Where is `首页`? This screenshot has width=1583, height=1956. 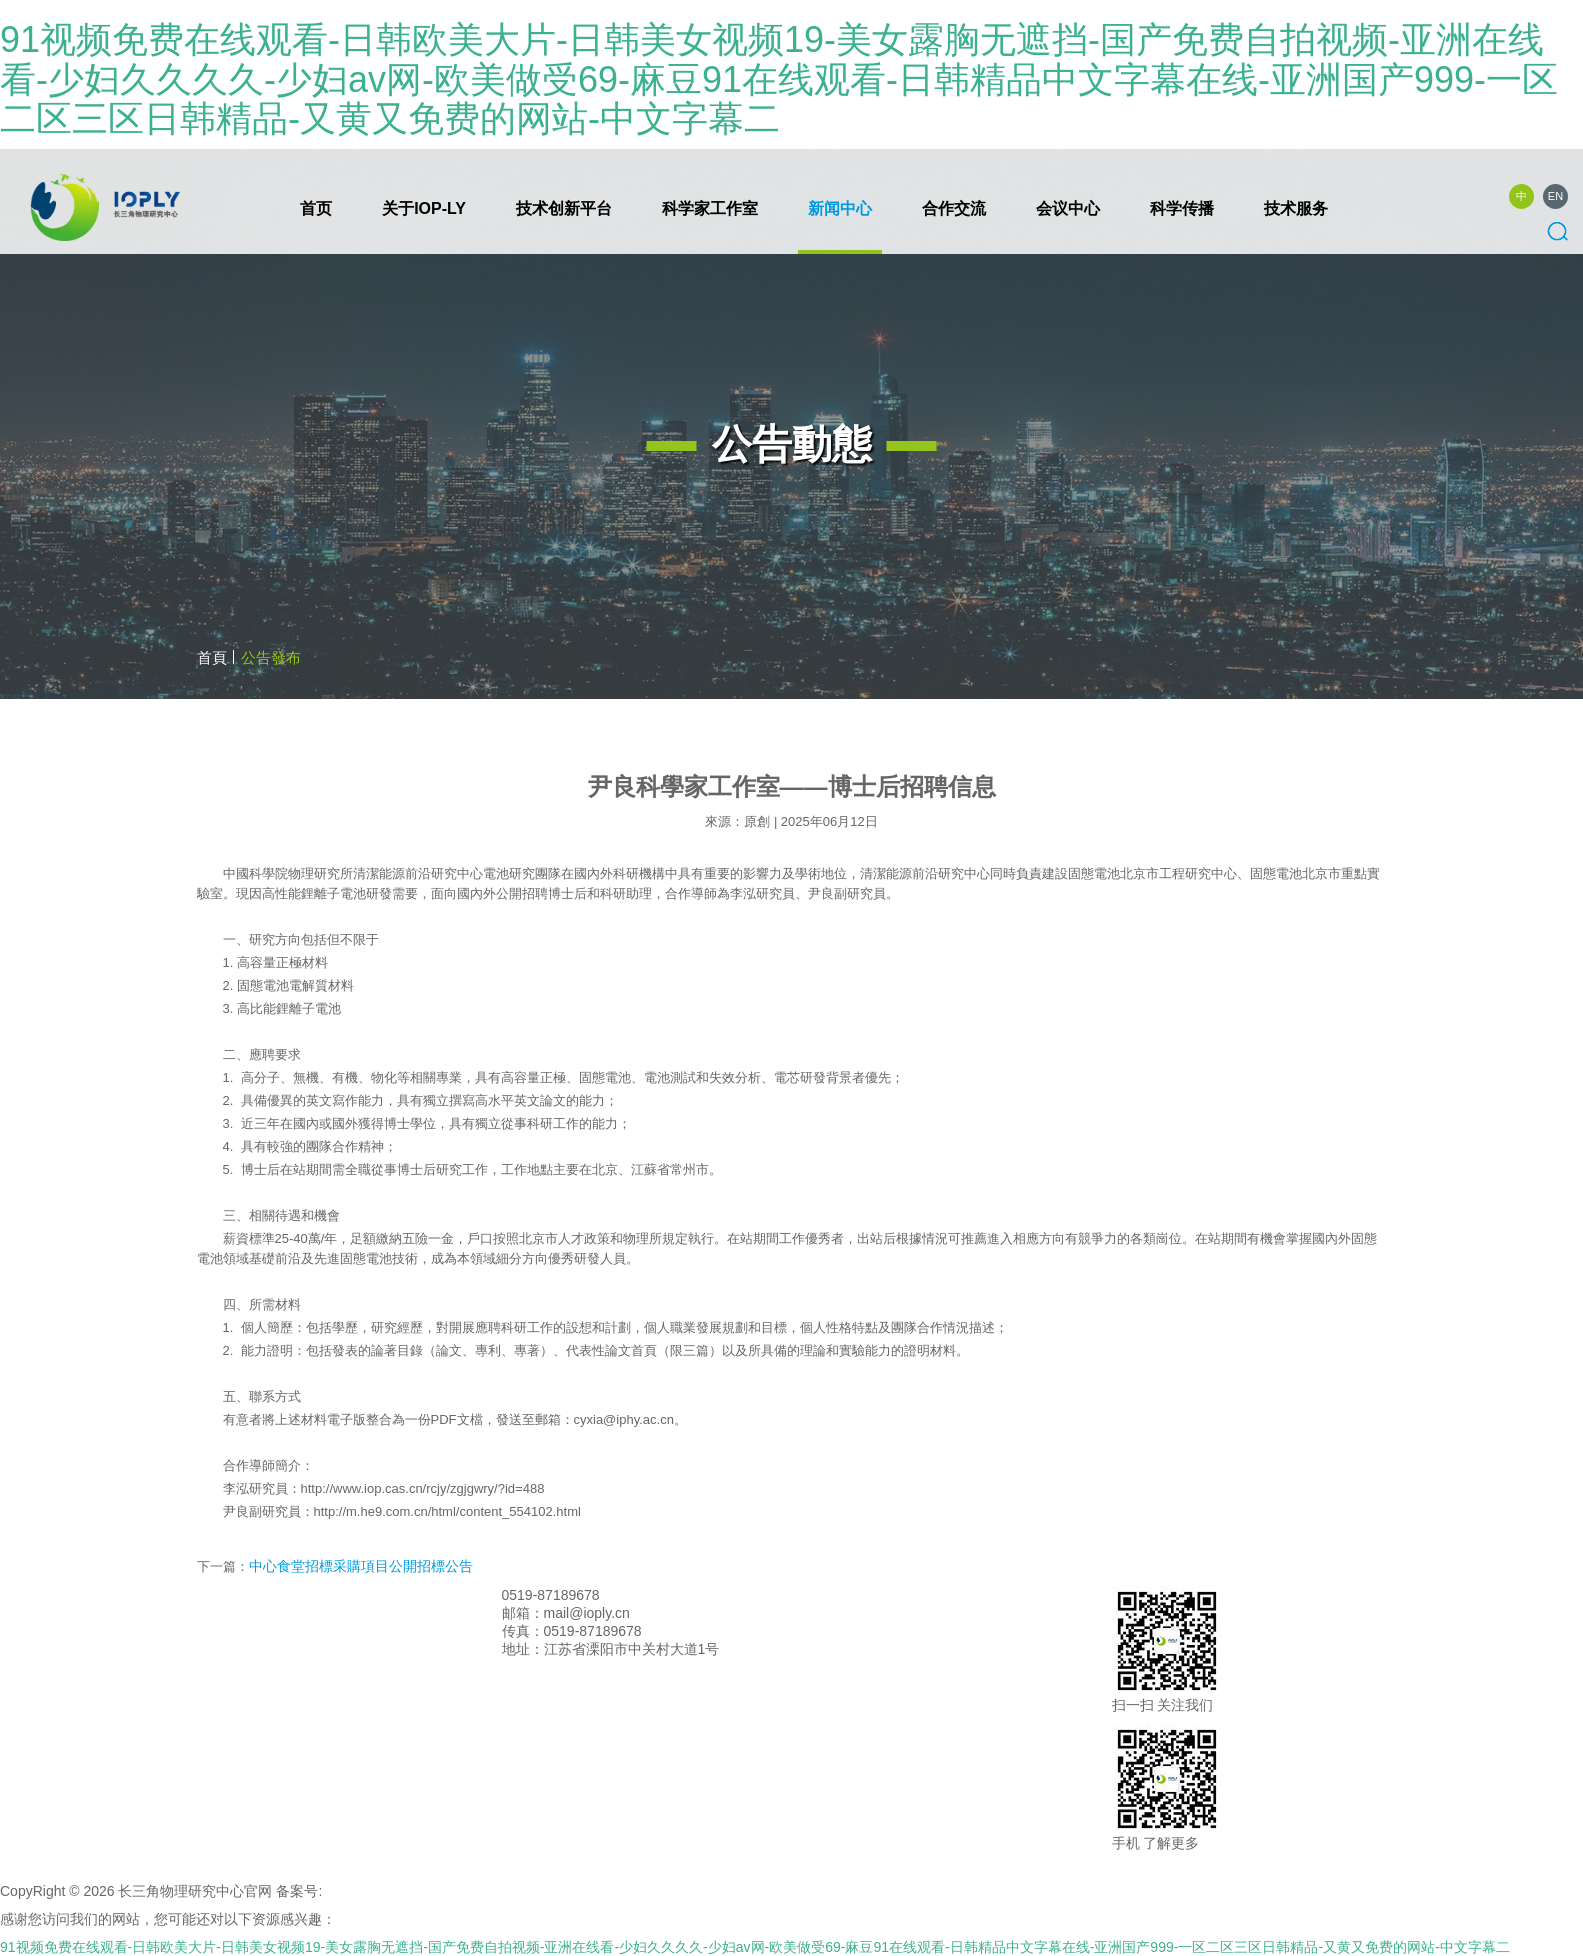
首页 is located at coordinates (316, 208).